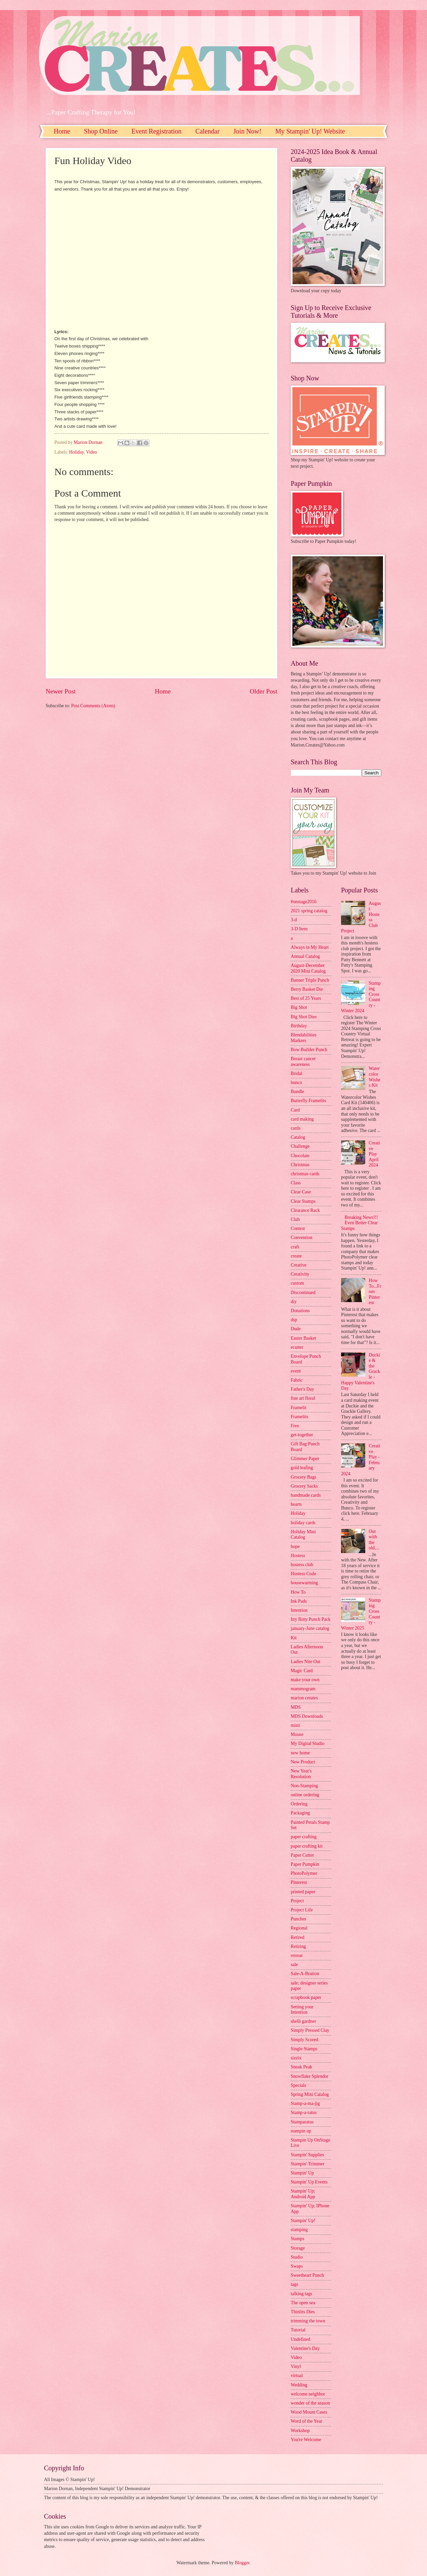  What do you see at coordinates (304, 2112) in the screenshot?
I see `Stamp-a-ratus` at bounding box center [304, 2112].